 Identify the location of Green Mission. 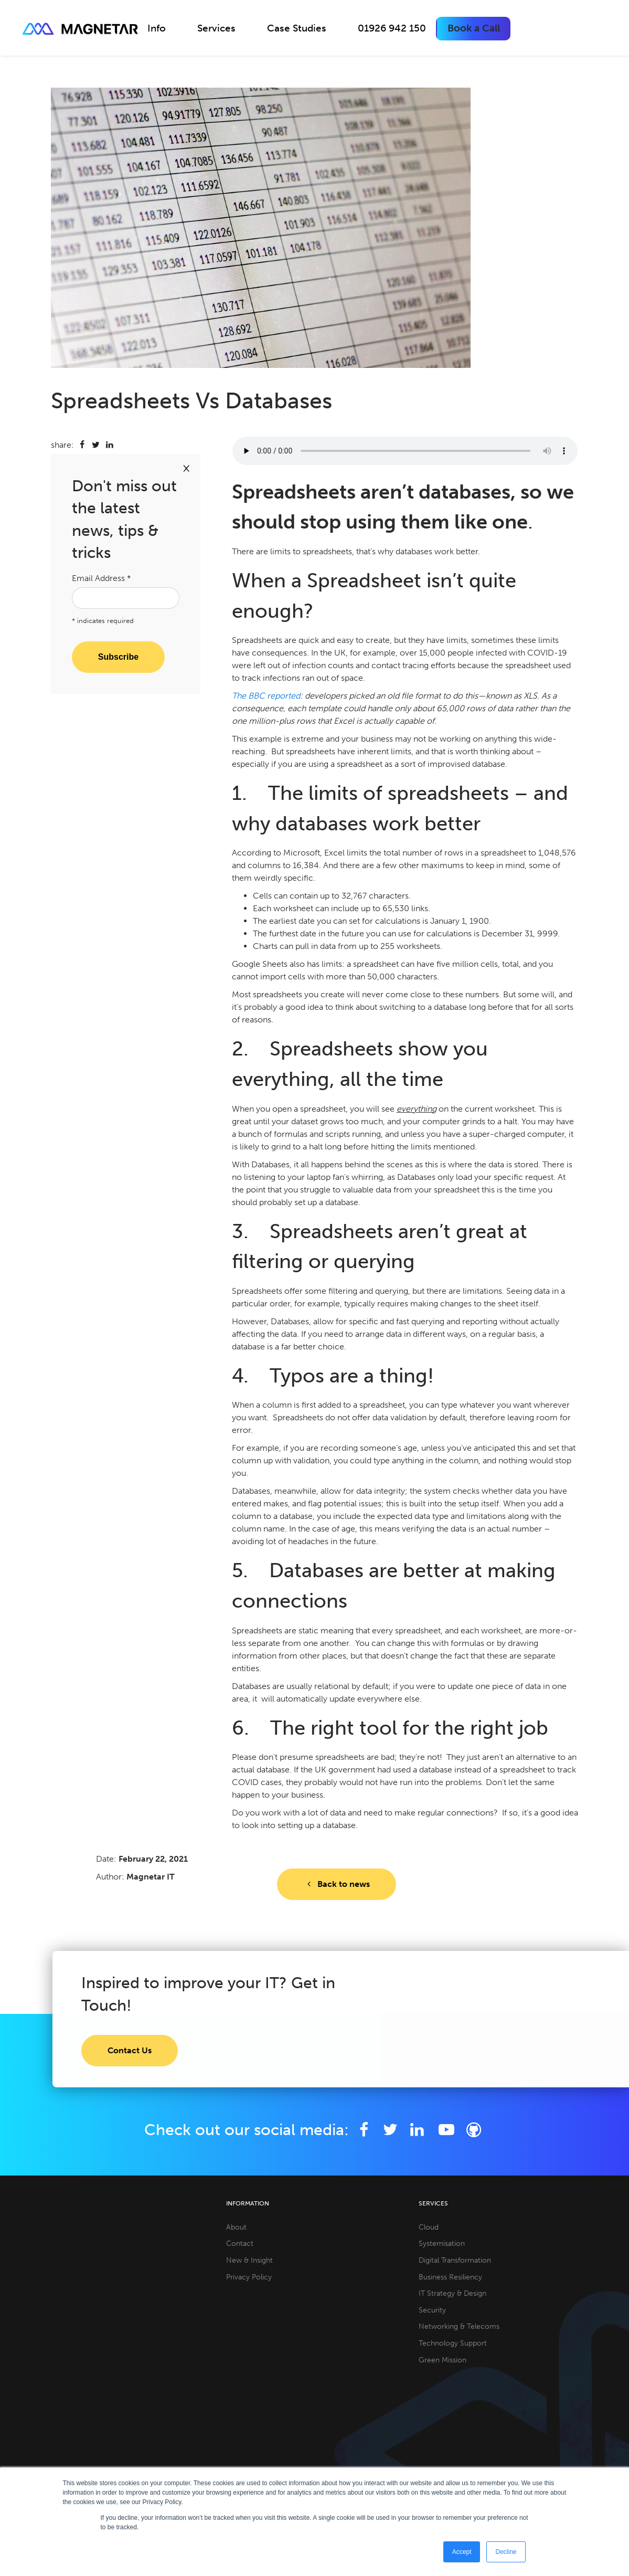
(442, 2359).